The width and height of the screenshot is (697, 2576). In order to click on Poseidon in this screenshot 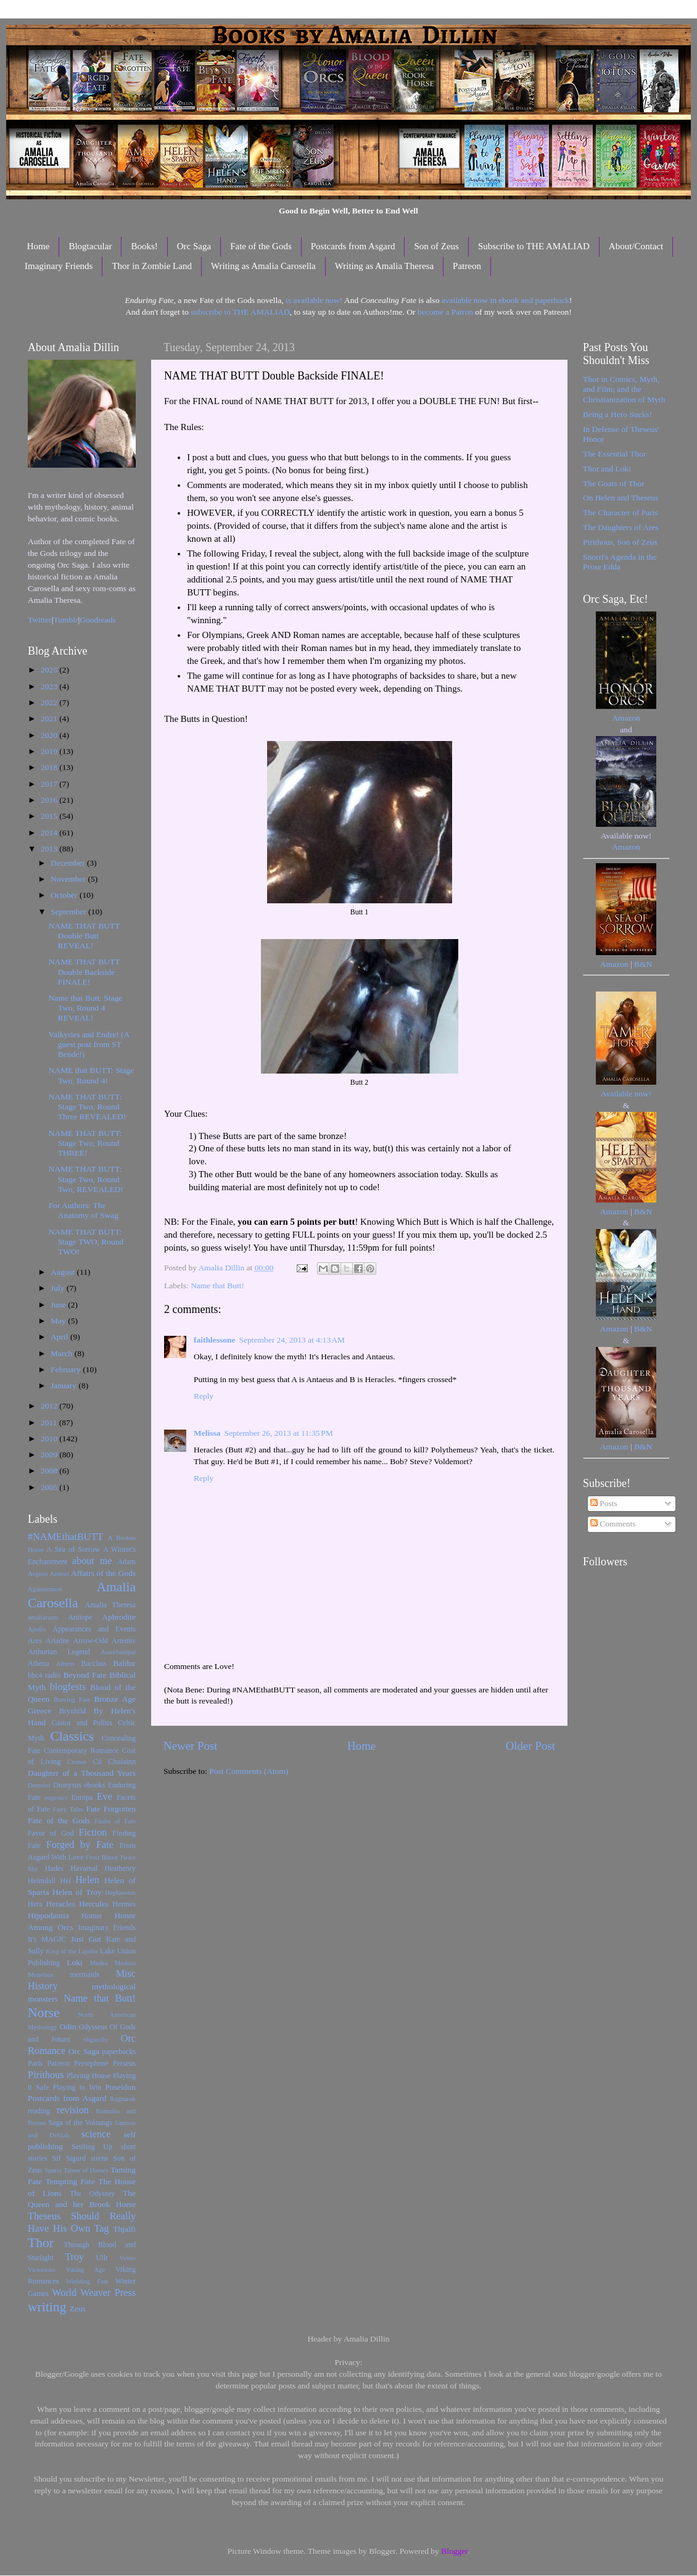, I will do `click(120, 2087)`.